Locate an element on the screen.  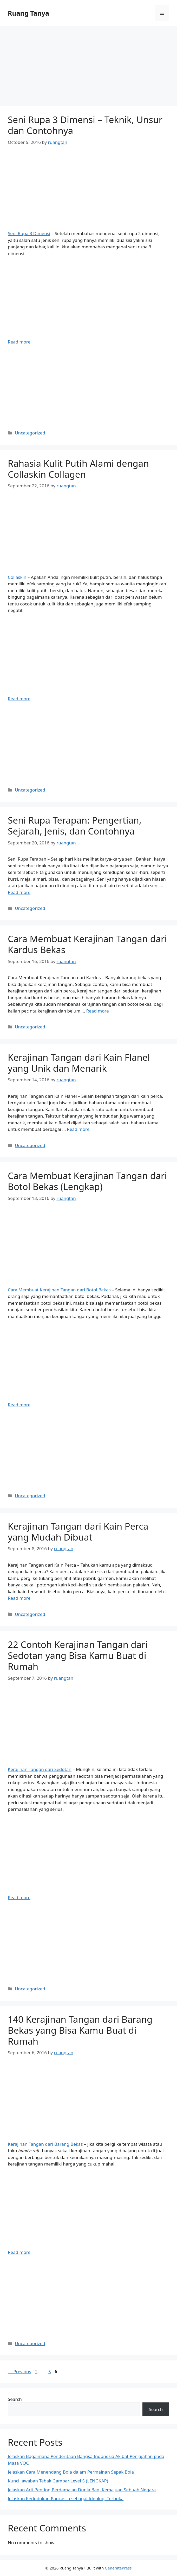
Read more [Read more about Cara Membuat Kerajinan Tangan dari Kardus Bekas] is located at coordinates (97, 1011).